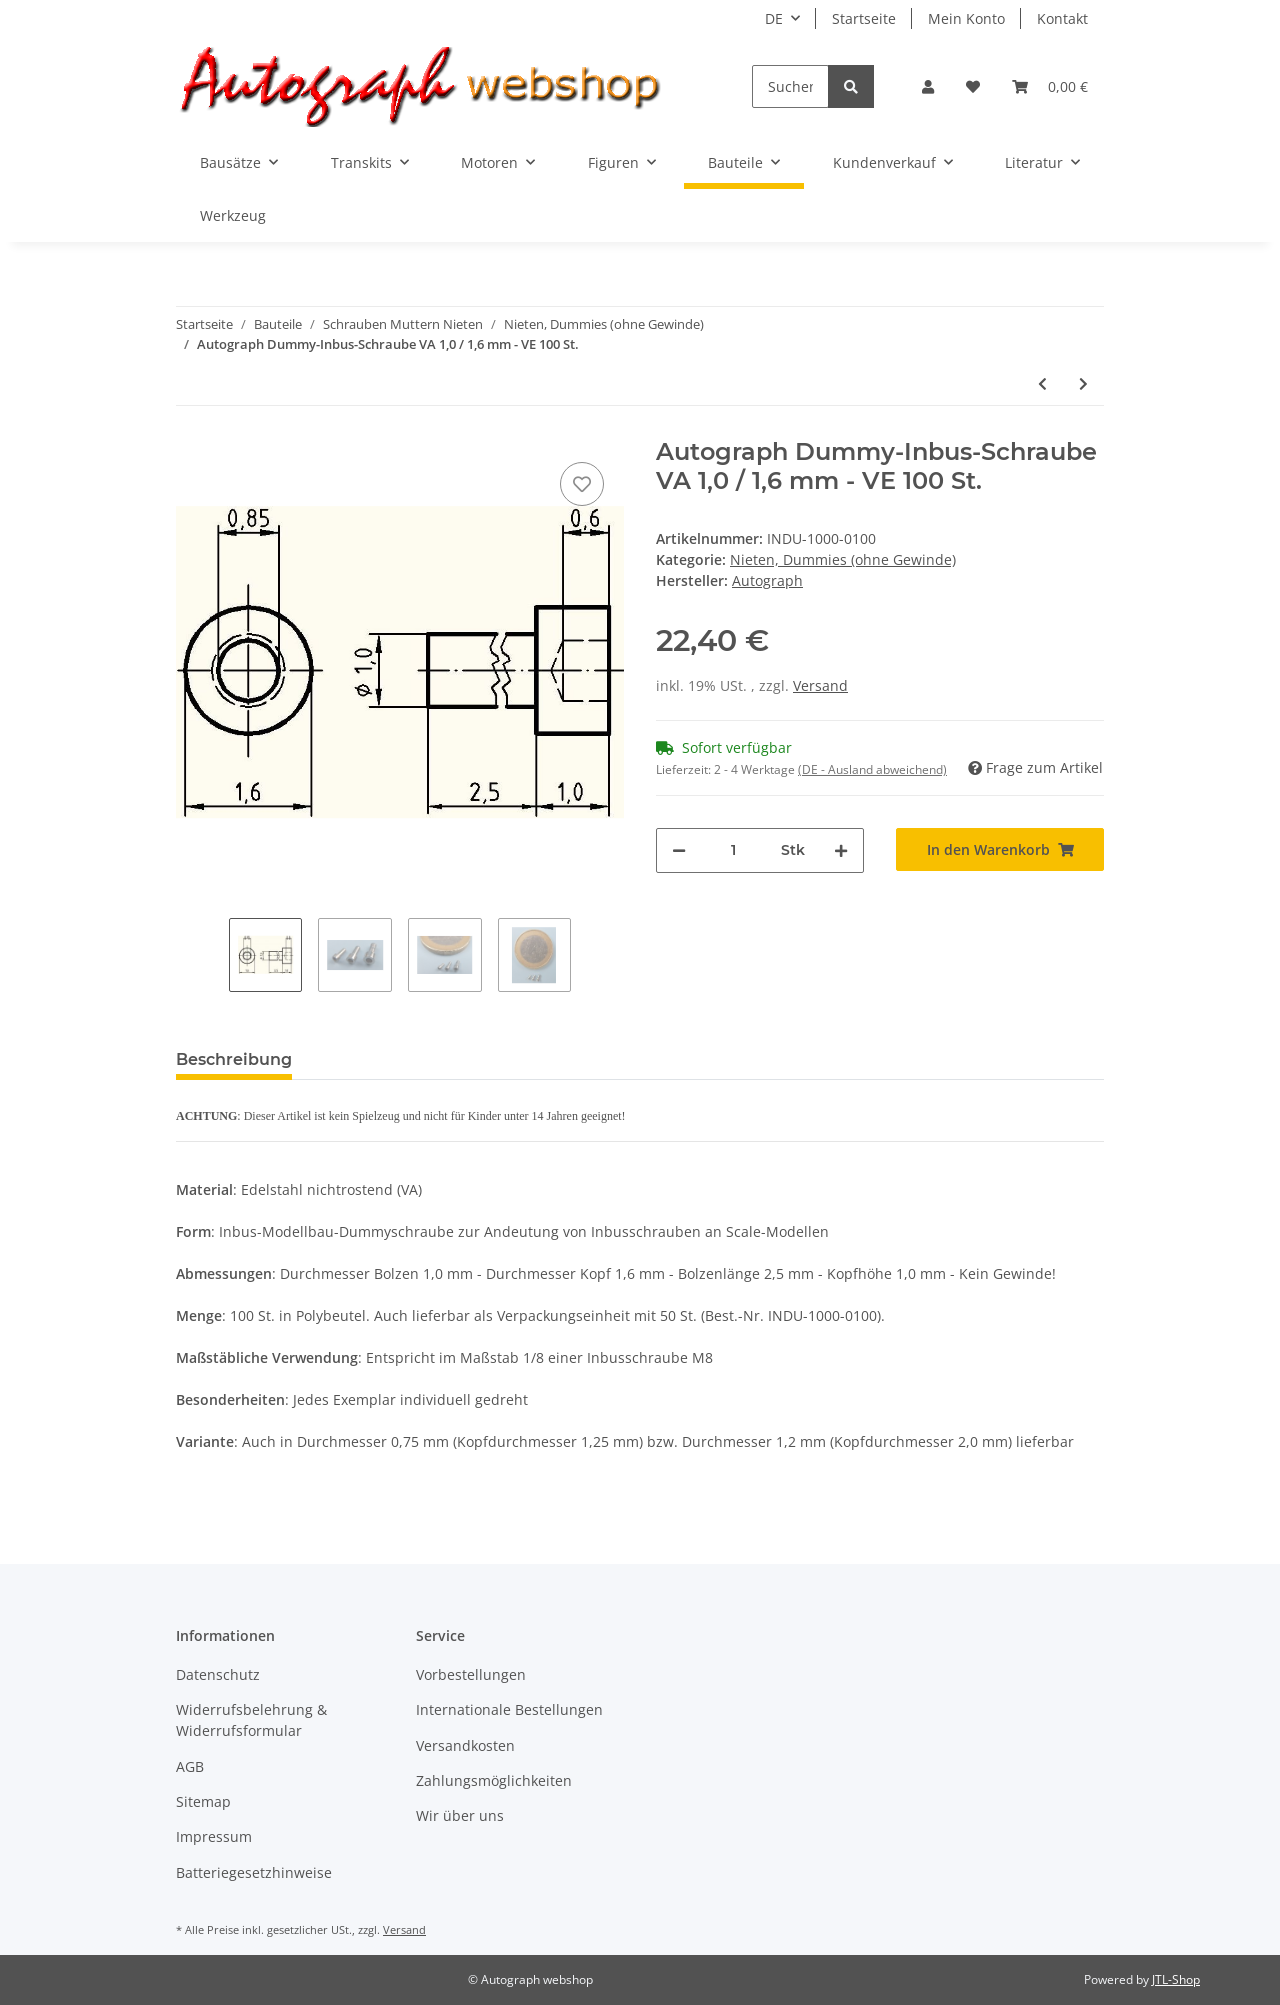  I want to click on [In den Warenkorb], so click(1000, 849).